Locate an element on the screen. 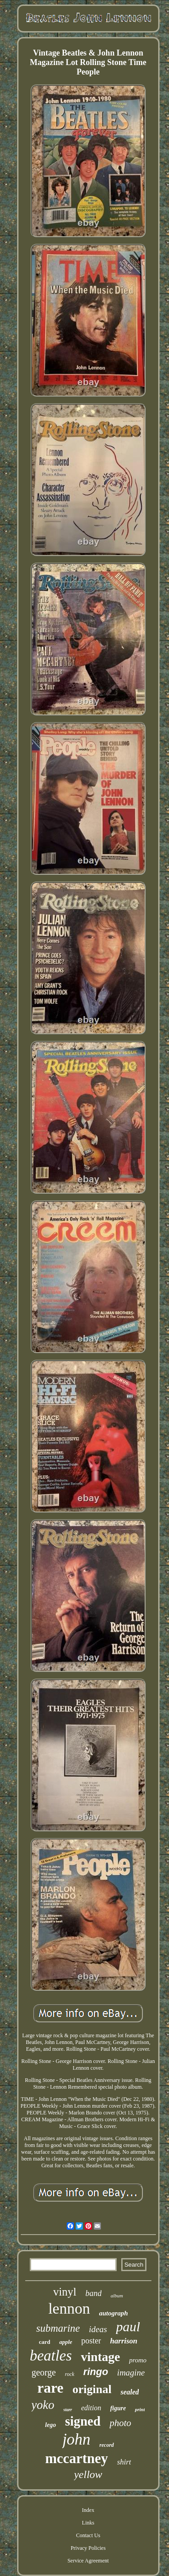  lego is located at coordinates (50, 2425).